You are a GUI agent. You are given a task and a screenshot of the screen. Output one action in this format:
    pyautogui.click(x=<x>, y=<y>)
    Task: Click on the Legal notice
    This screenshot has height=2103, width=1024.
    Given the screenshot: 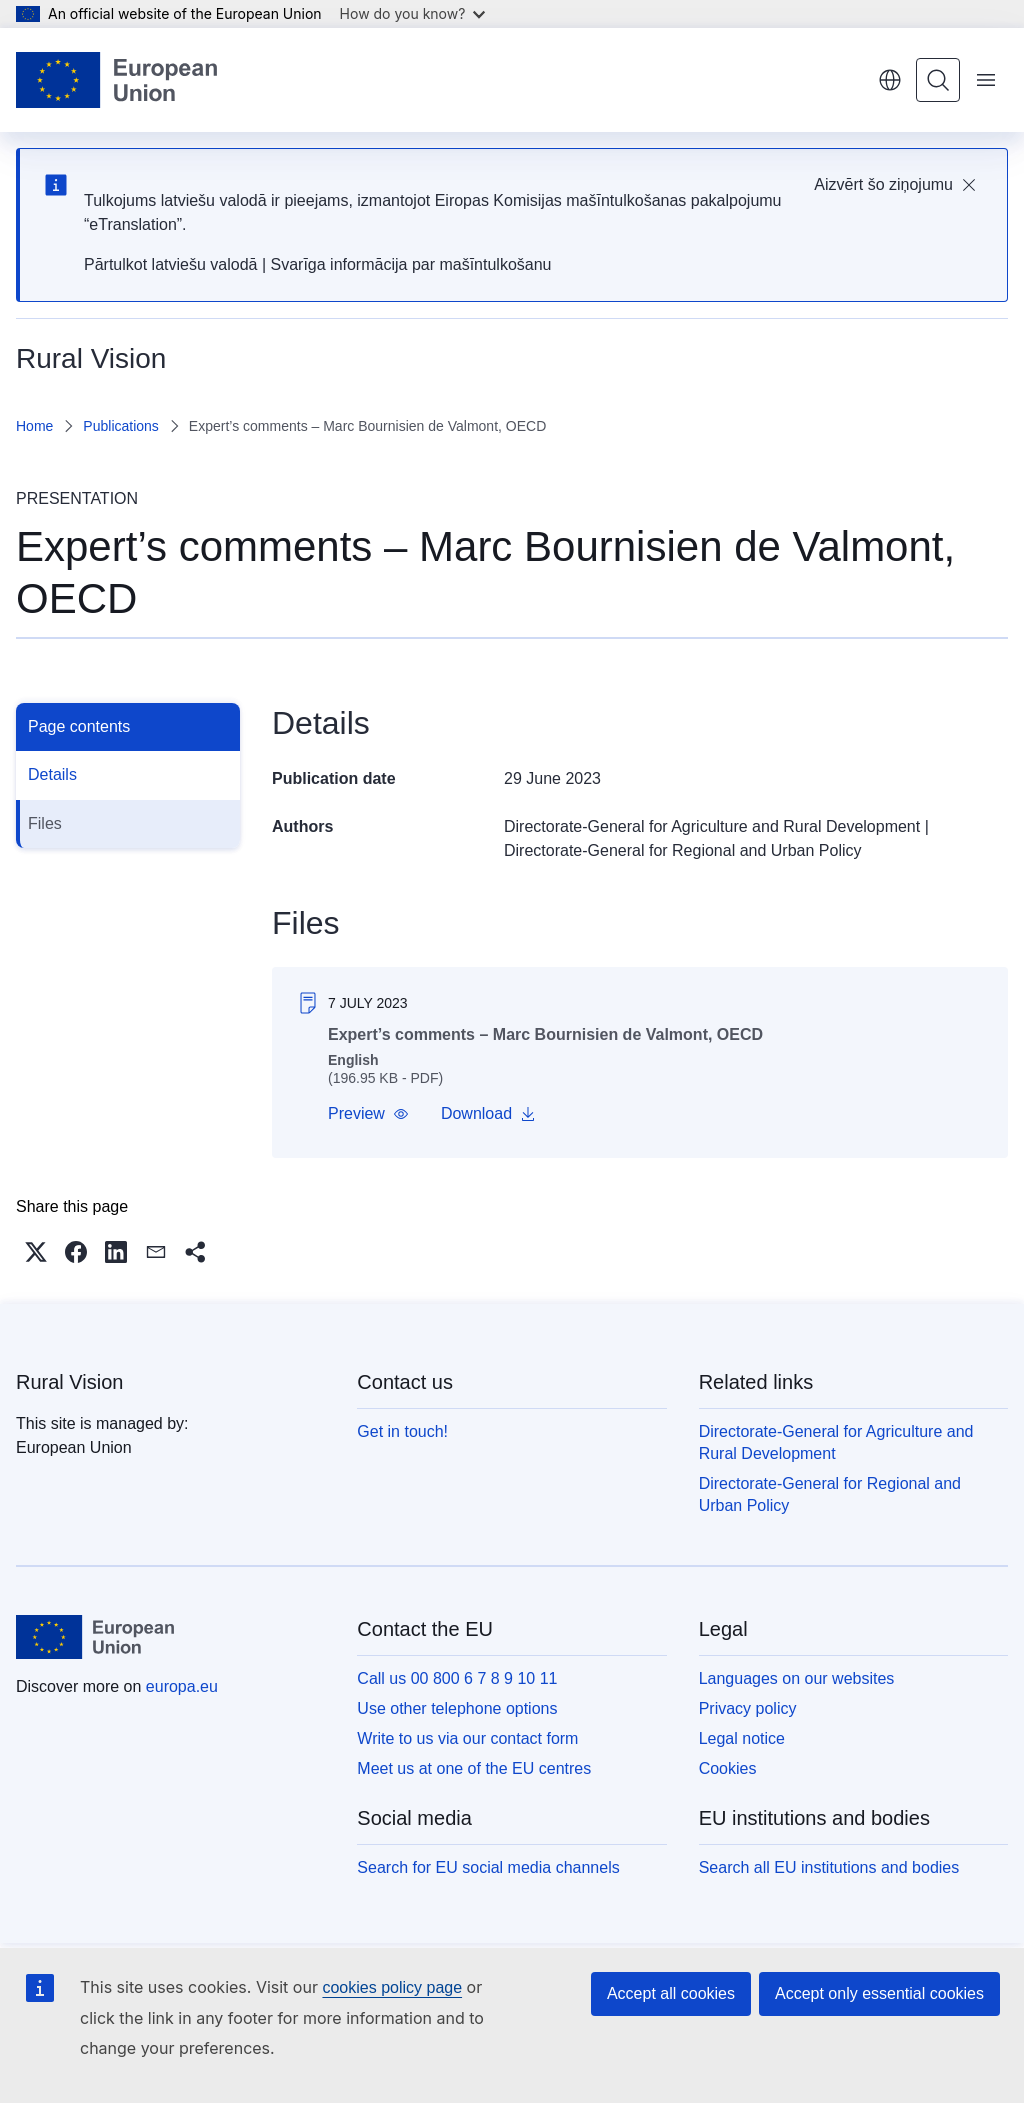 What is the action you would take?
    pyautogui.click(x=742, y=1738)
    